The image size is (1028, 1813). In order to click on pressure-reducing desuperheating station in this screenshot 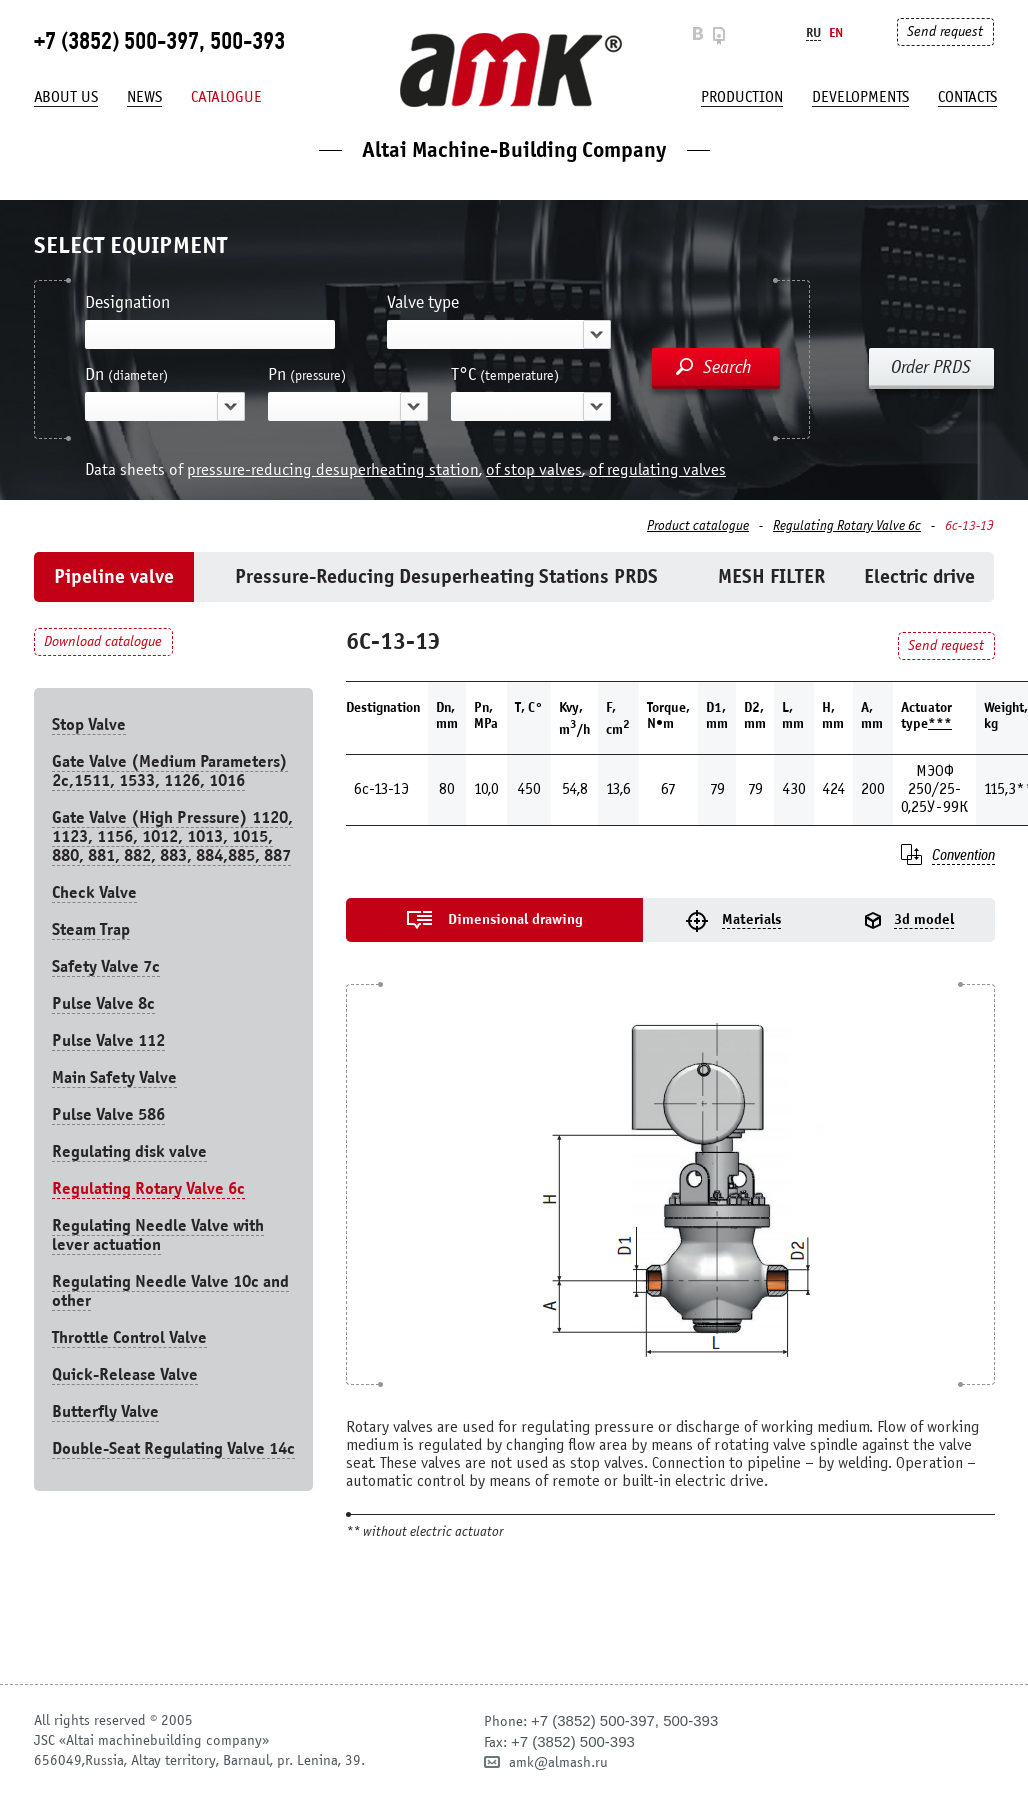, I will do `click(333, 469)`.